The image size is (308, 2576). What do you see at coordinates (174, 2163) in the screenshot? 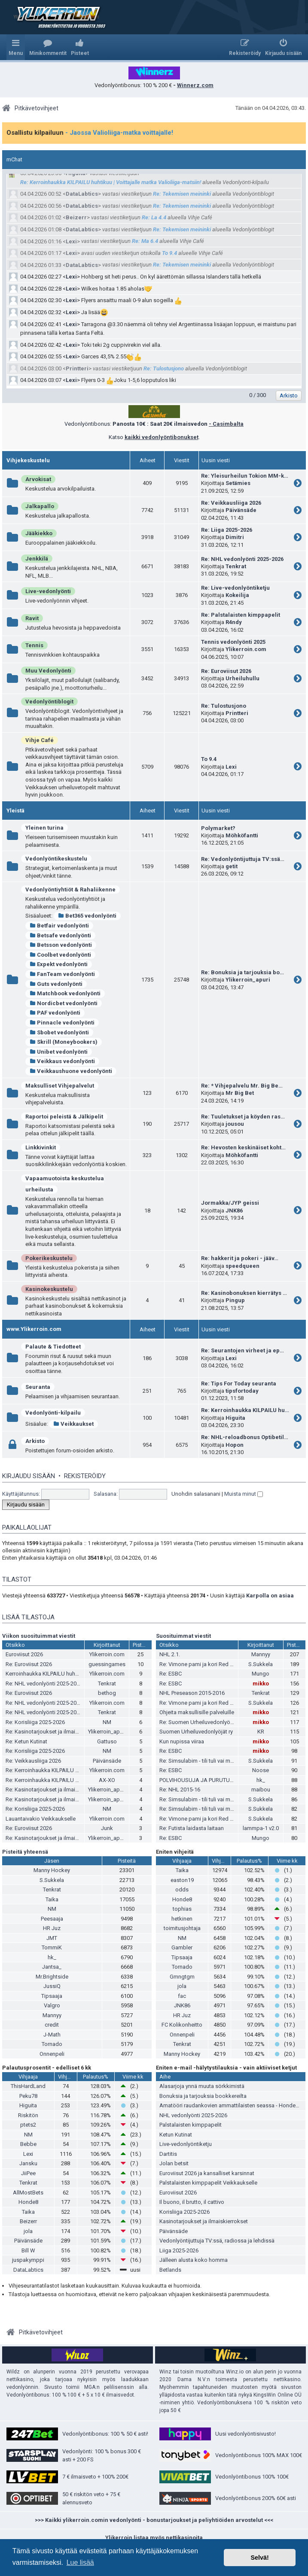
I see `Jolan betsit` at bounding box center [174, 2163].